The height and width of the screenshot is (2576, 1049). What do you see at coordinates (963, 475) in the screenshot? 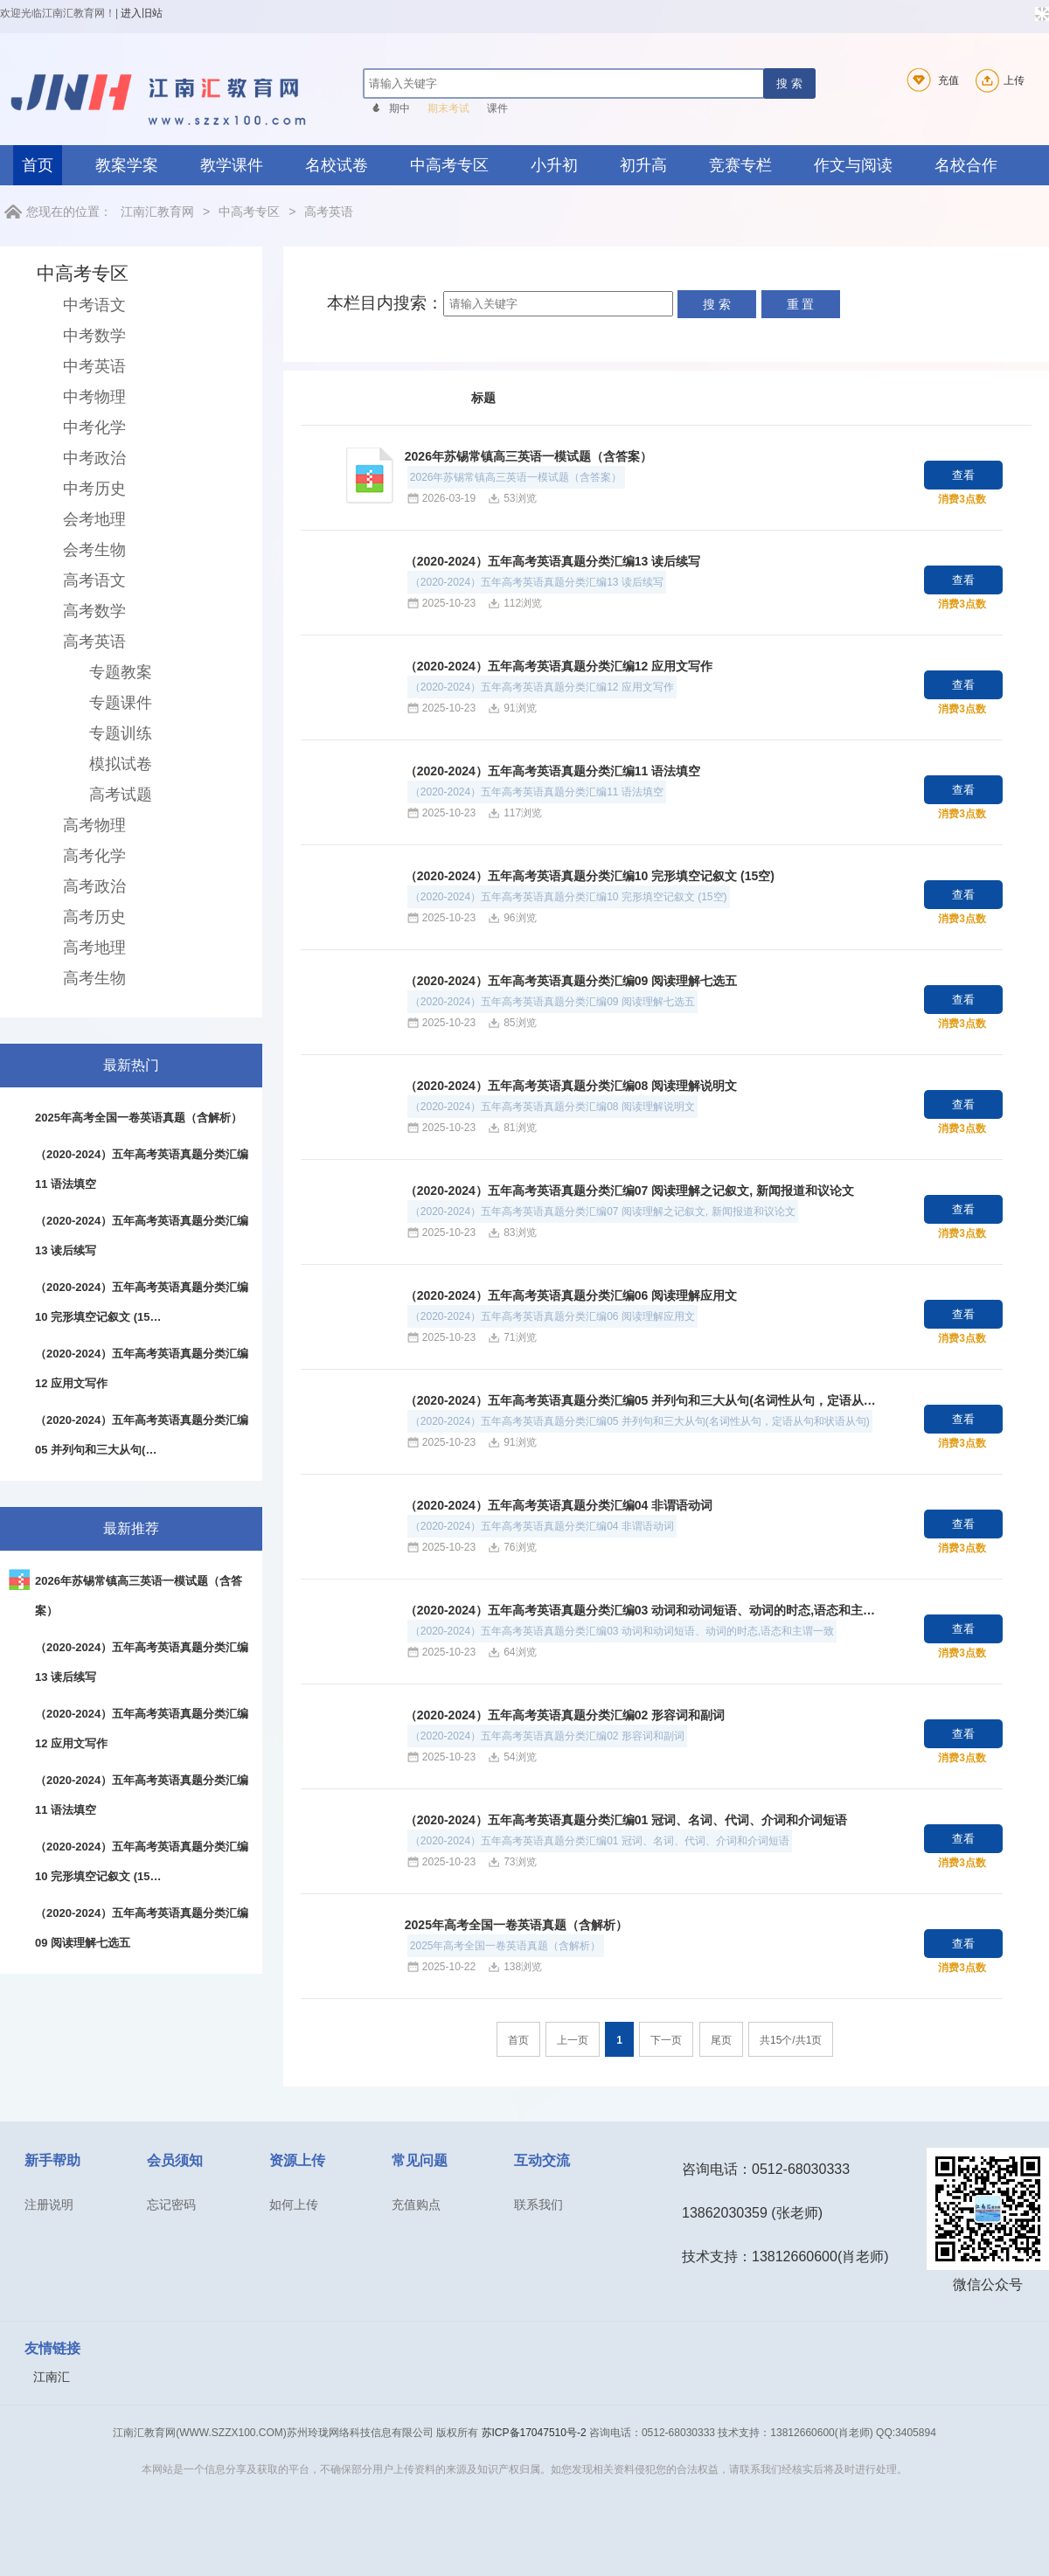
I see `查看` at bounding box center [963, 475].